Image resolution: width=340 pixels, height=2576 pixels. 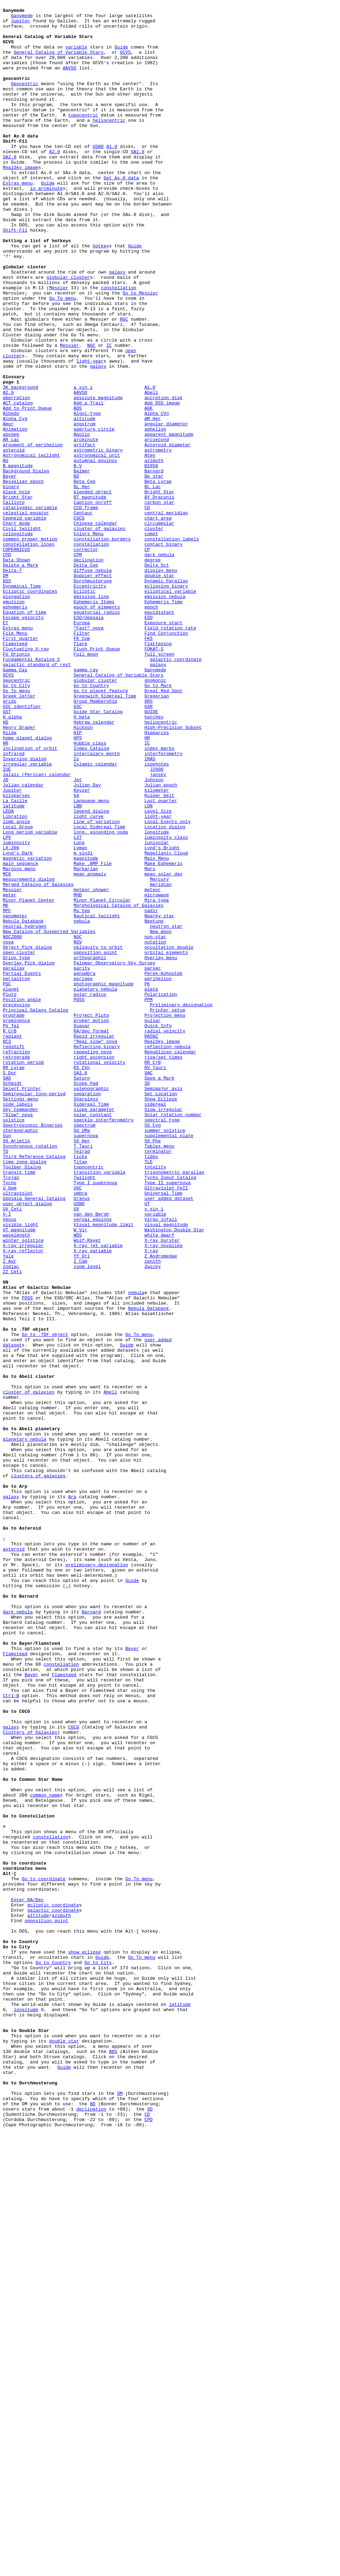 What do you see at coordinates (15, 728) in the screenshot?
I see `ephemeris` at bounding box center [15, 728].